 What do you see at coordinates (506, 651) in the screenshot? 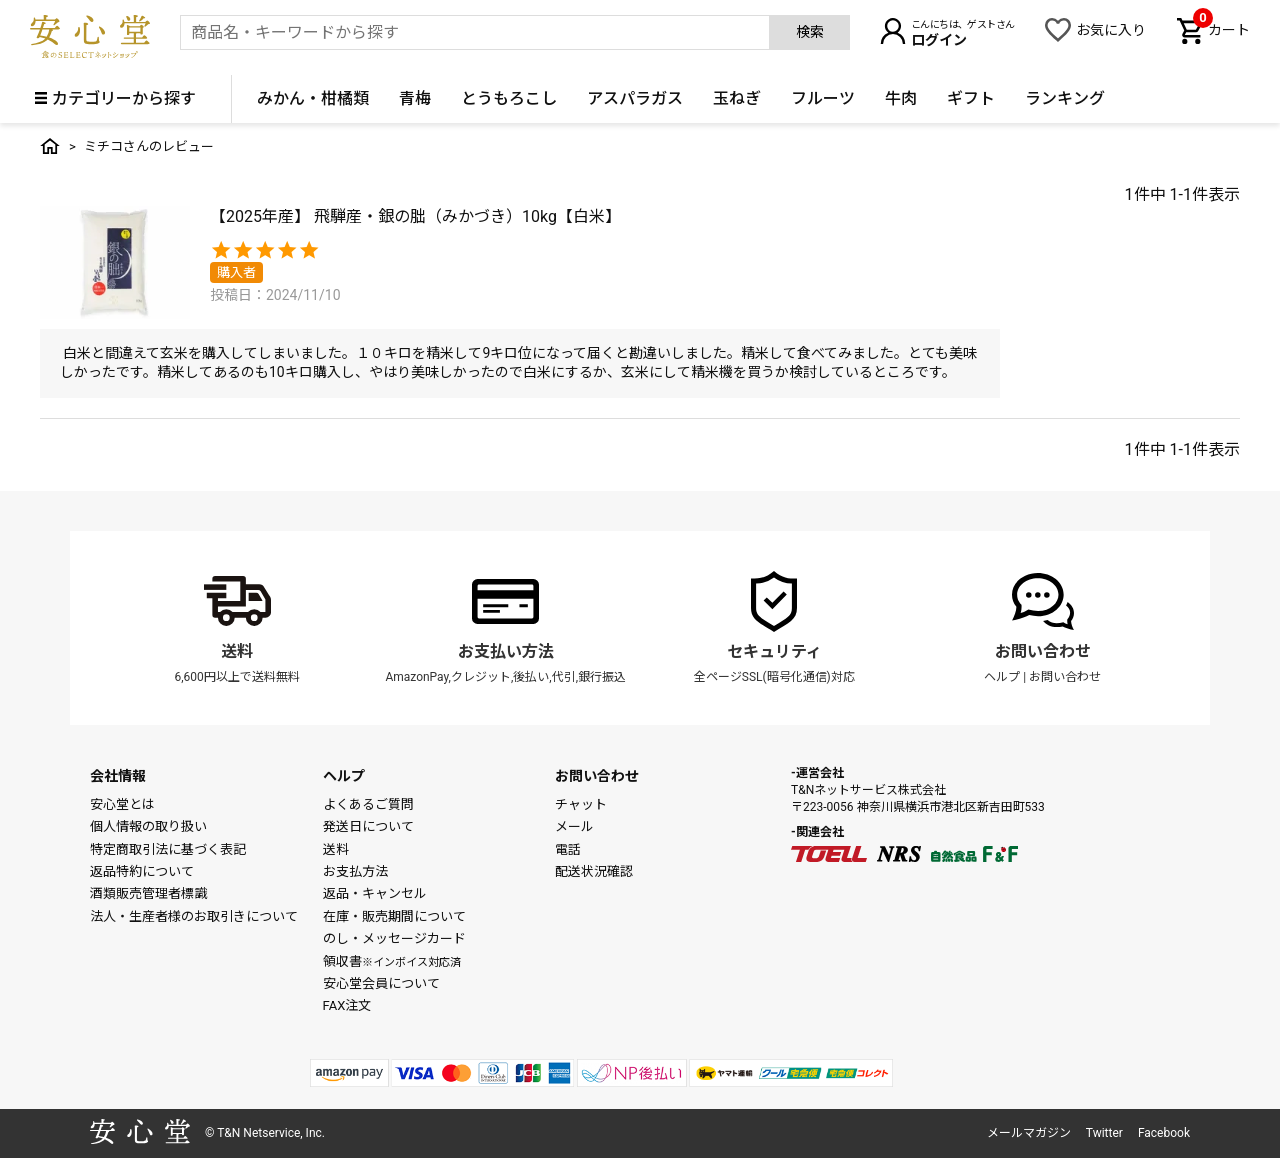
I see `お支払い方法` at bounding box center [506, 651].